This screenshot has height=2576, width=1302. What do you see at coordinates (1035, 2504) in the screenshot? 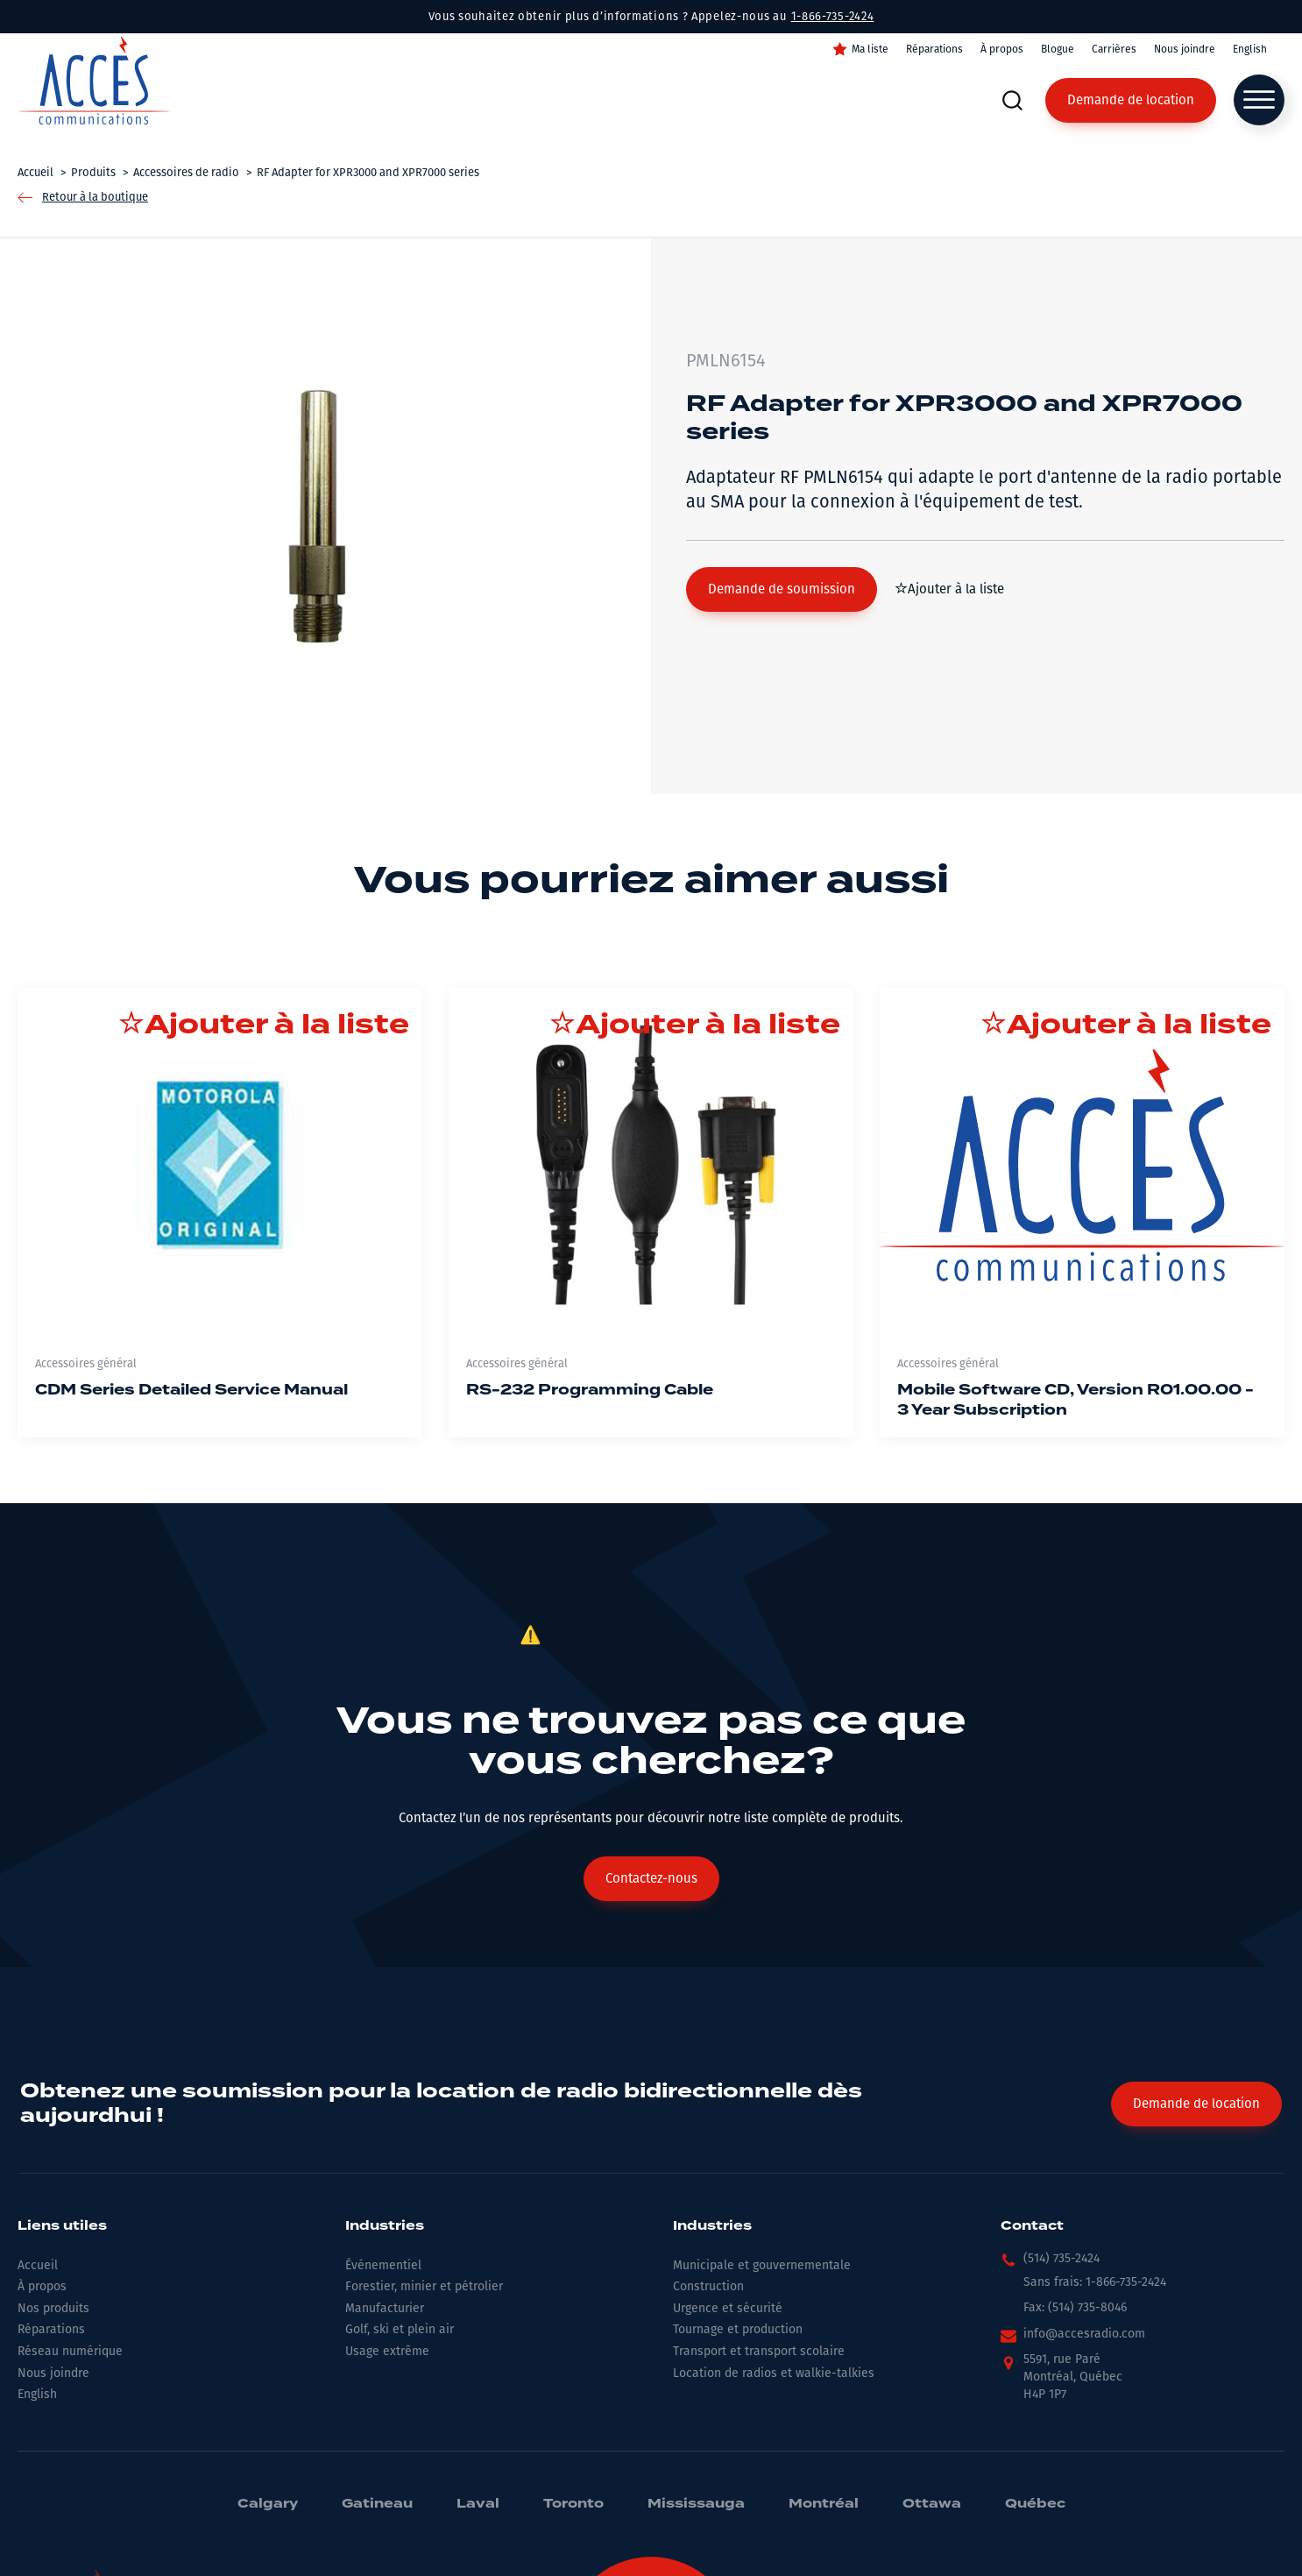
I see `Québec` at bounding box center [1035, 2504].